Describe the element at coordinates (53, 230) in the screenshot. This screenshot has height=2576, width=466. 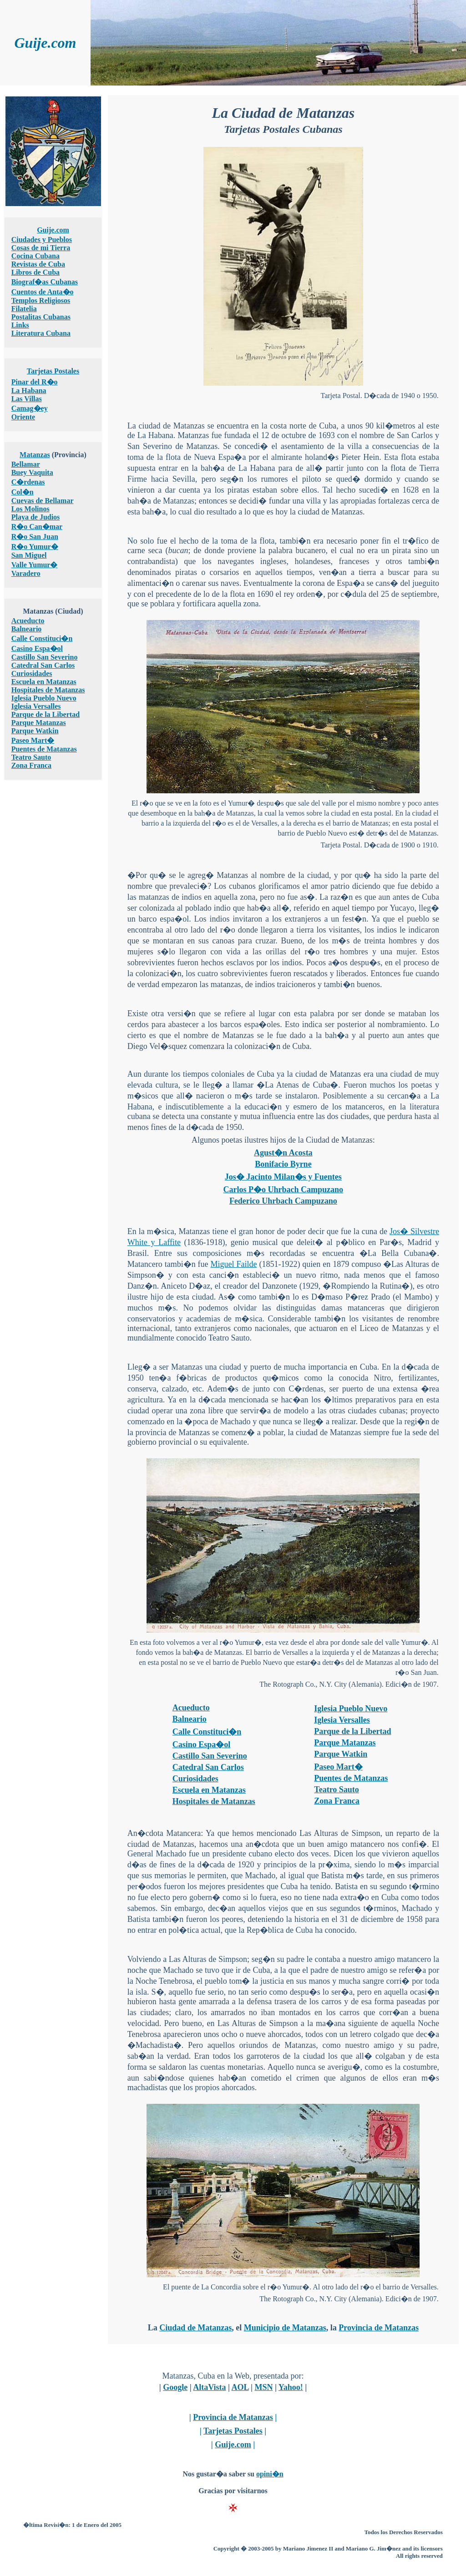
I see `Guije.com` at that location.